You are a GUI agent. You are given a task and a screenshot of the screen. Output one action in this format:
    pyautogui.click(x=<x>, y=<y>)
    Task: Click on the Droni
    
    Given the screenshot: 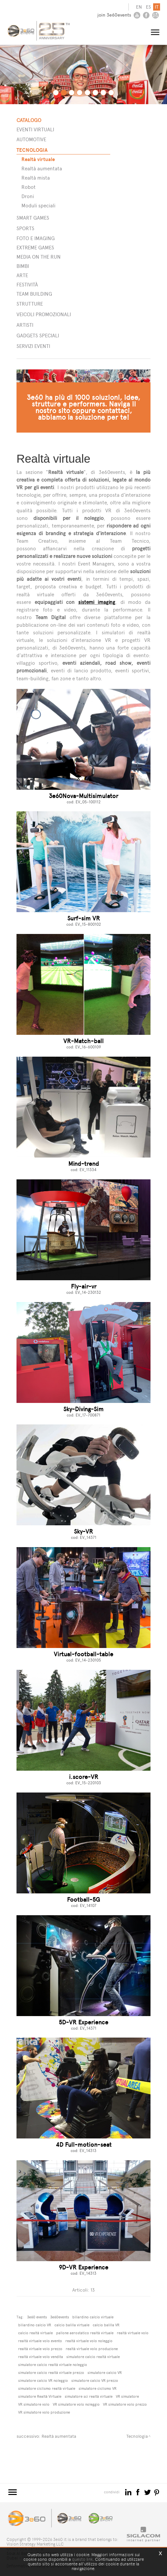 What is the action you would take?
    pyautogui.click(x=27, y=194)
    